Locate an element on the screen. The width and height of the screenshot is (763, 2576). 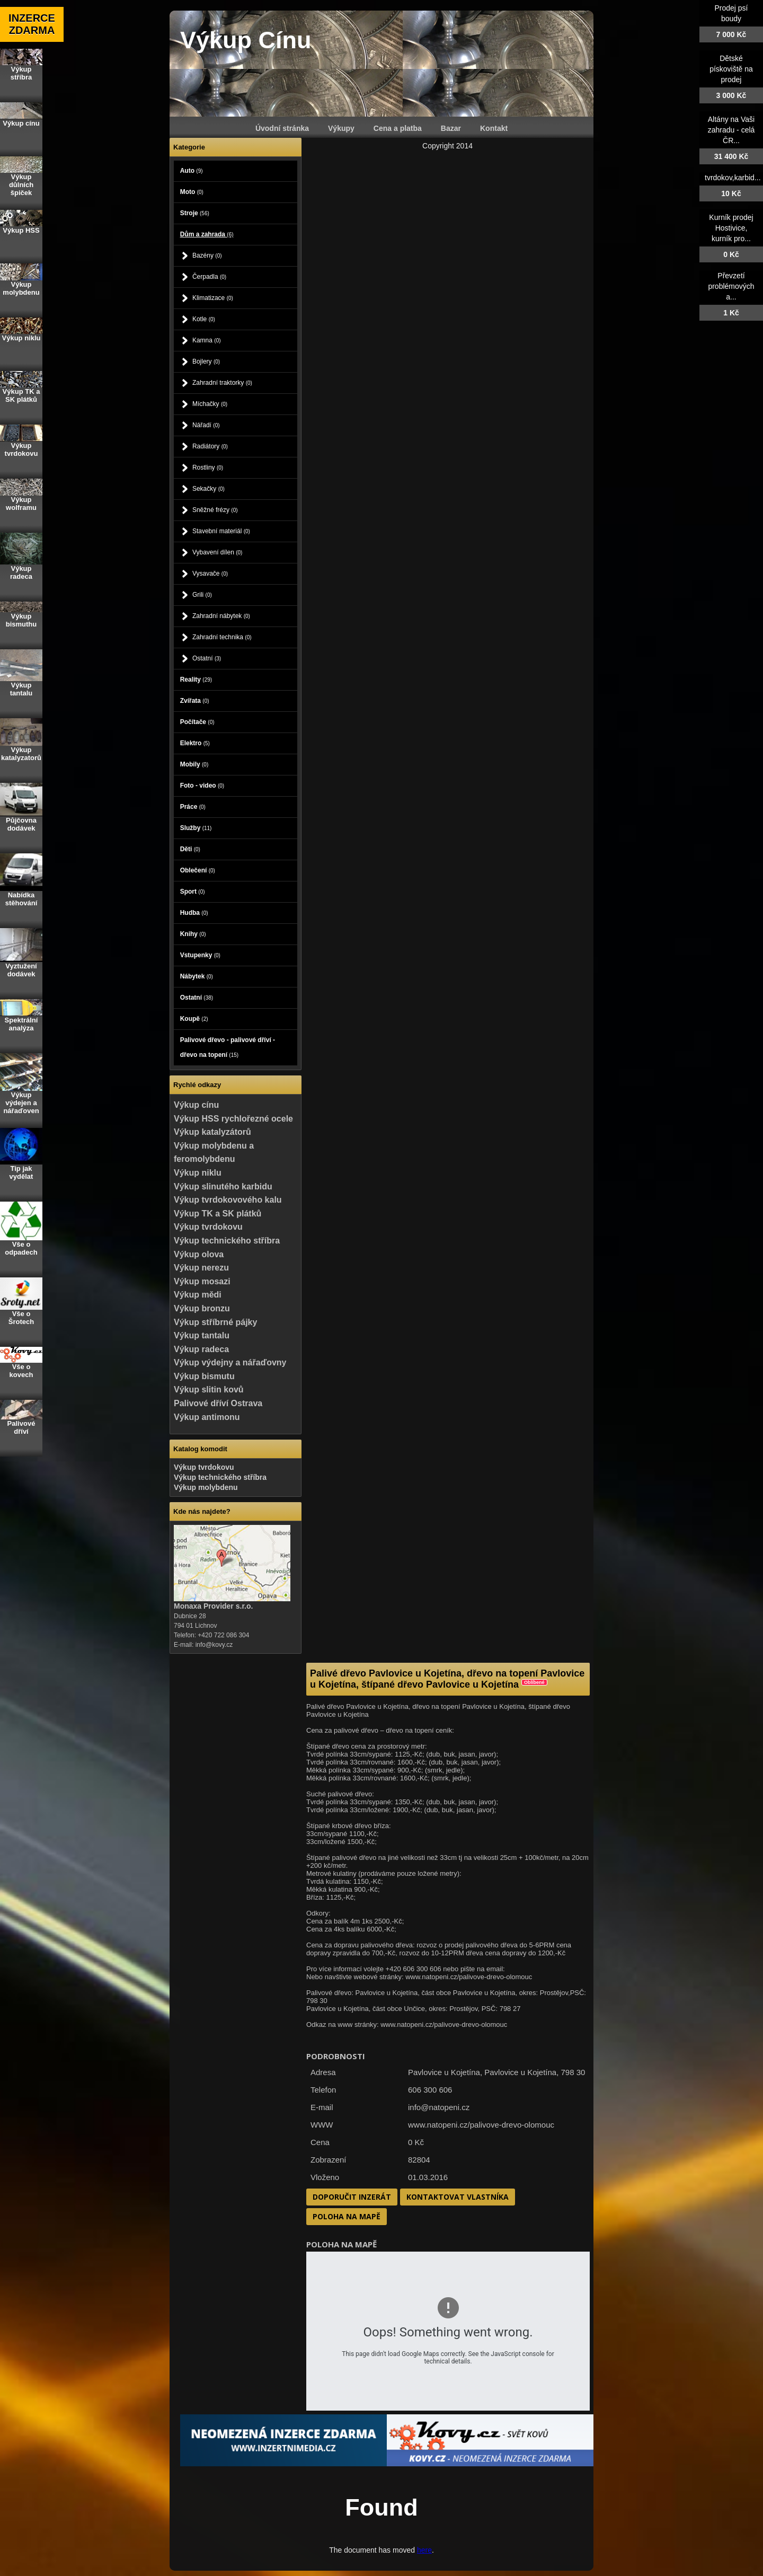
Výkup cínu is located at coordinates (196, 1104).